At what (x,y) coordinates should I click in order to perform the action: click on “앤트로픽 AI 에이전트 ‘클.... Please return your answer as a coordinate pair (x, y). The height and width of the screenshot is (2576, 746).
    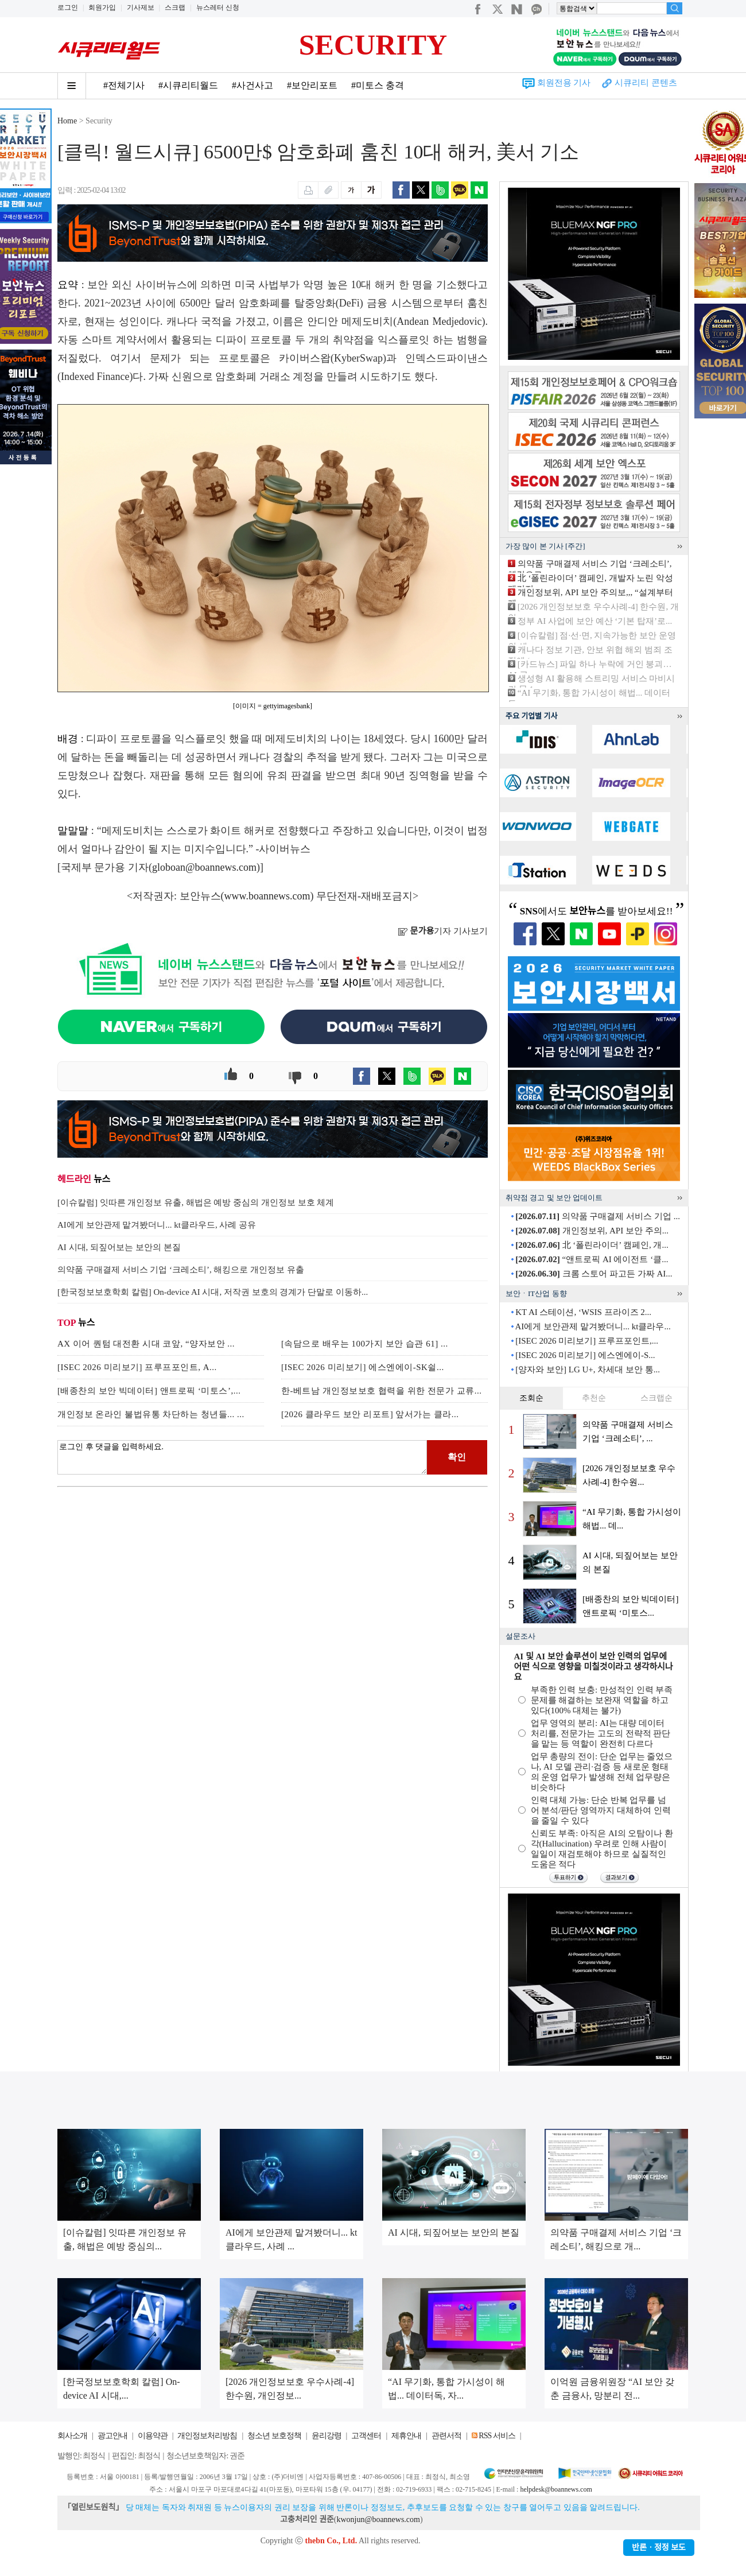
    Looking at the image, I should click on (591, 1259).